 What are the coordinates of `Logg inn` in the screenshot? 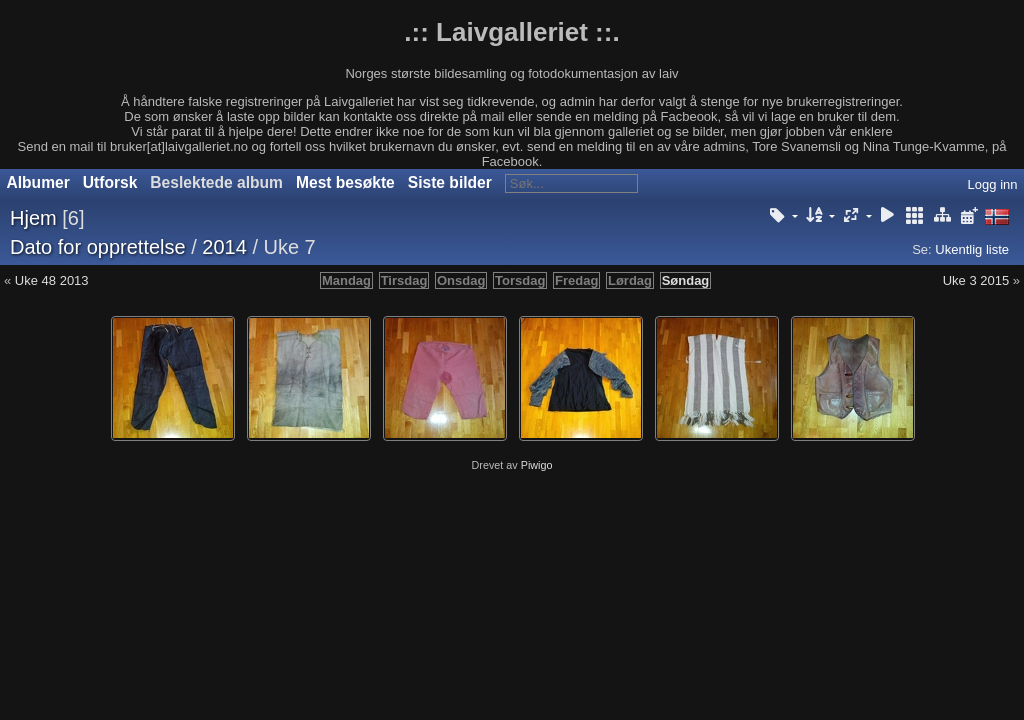 It's located at (993, 184).